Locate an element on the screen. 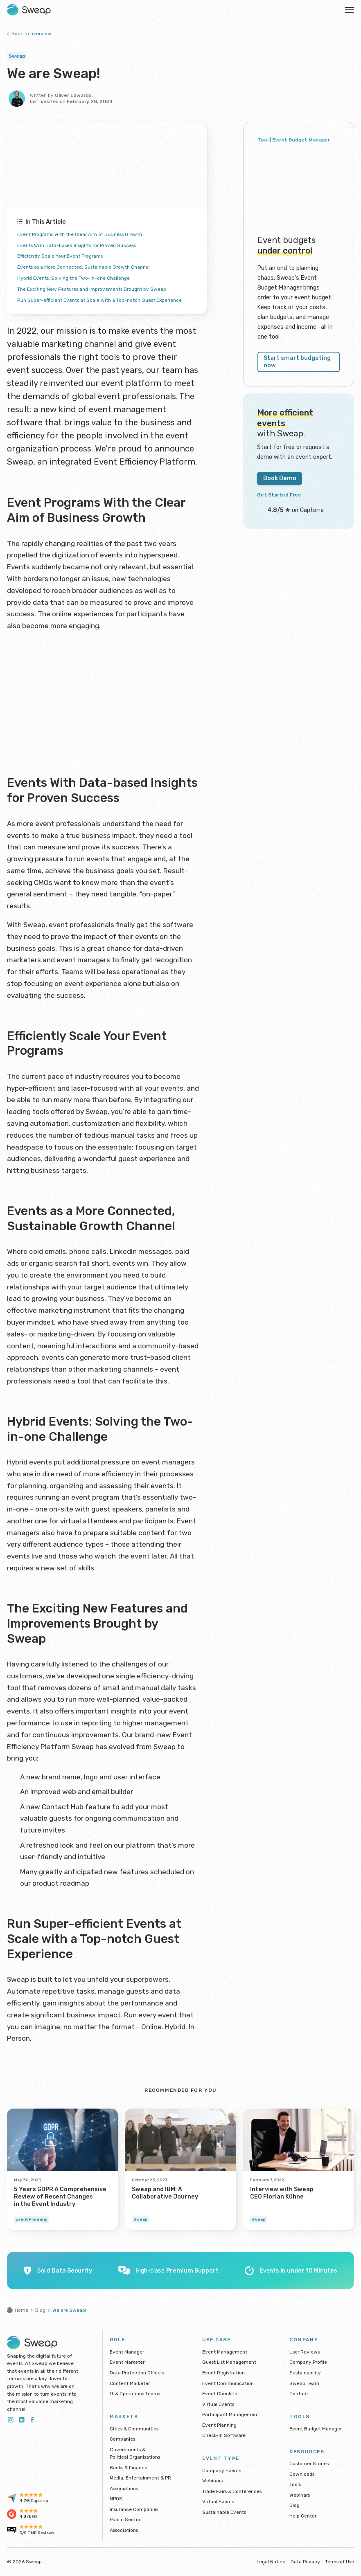 The image size is (361, 2576). Home is located at coordinates (17, 2310).